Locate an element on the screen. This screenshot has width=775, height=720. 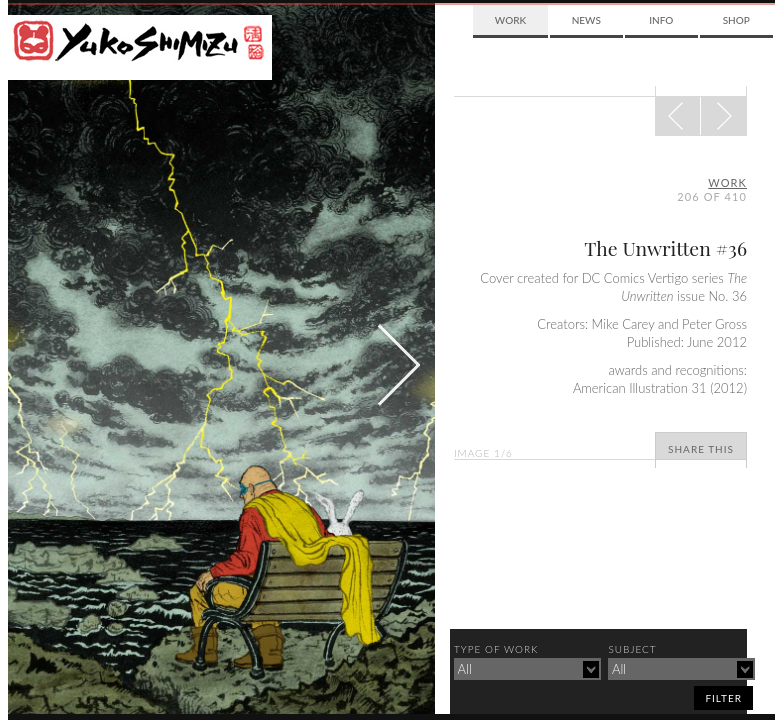
Work is located at coordinates (510, 20).